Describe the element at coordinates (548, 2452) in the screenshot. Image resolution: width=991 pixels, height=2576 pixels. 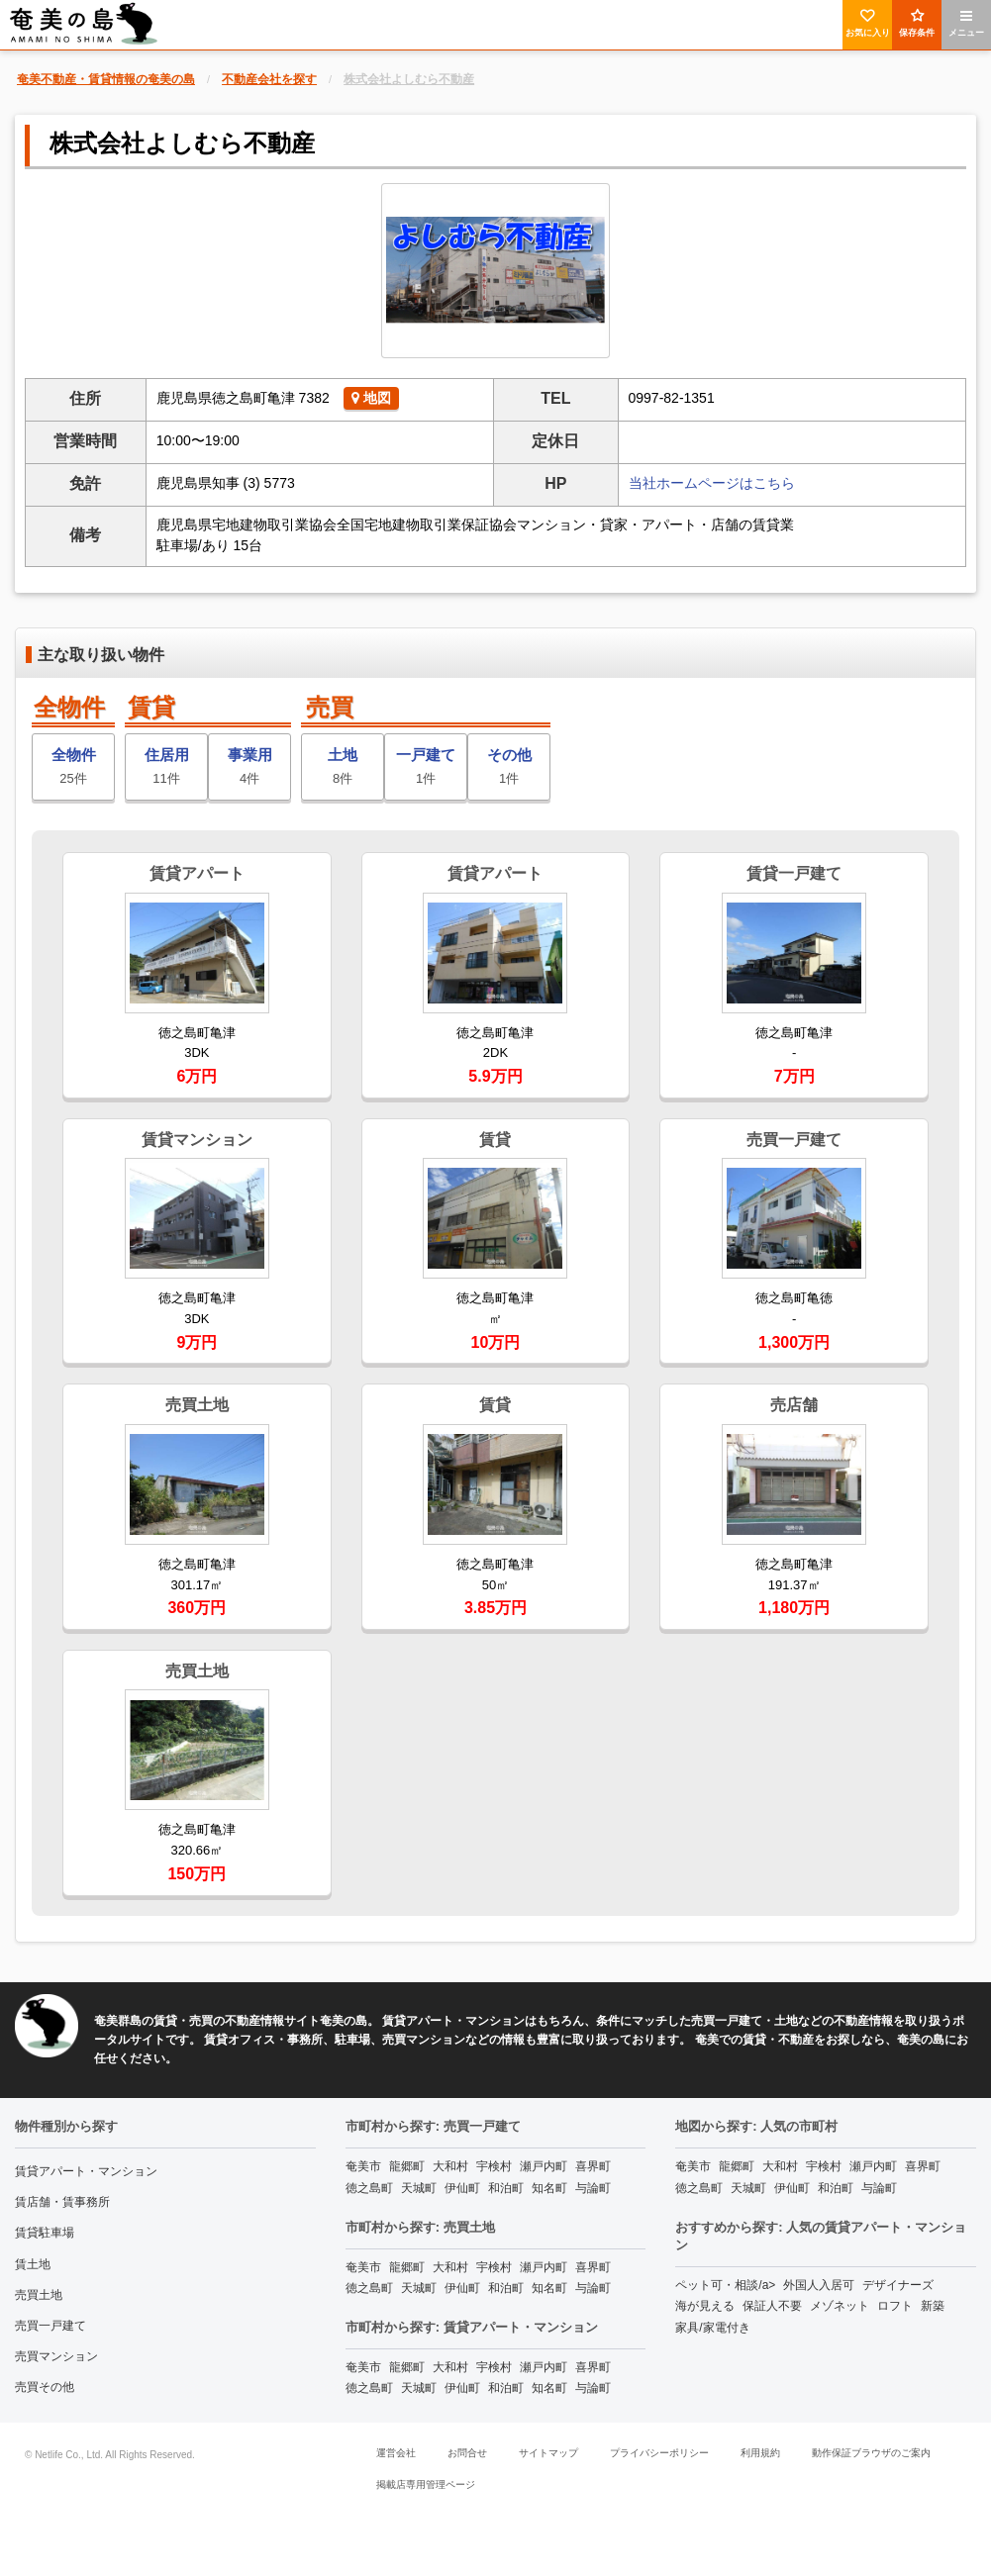
I see `サイトマップ` at that location.